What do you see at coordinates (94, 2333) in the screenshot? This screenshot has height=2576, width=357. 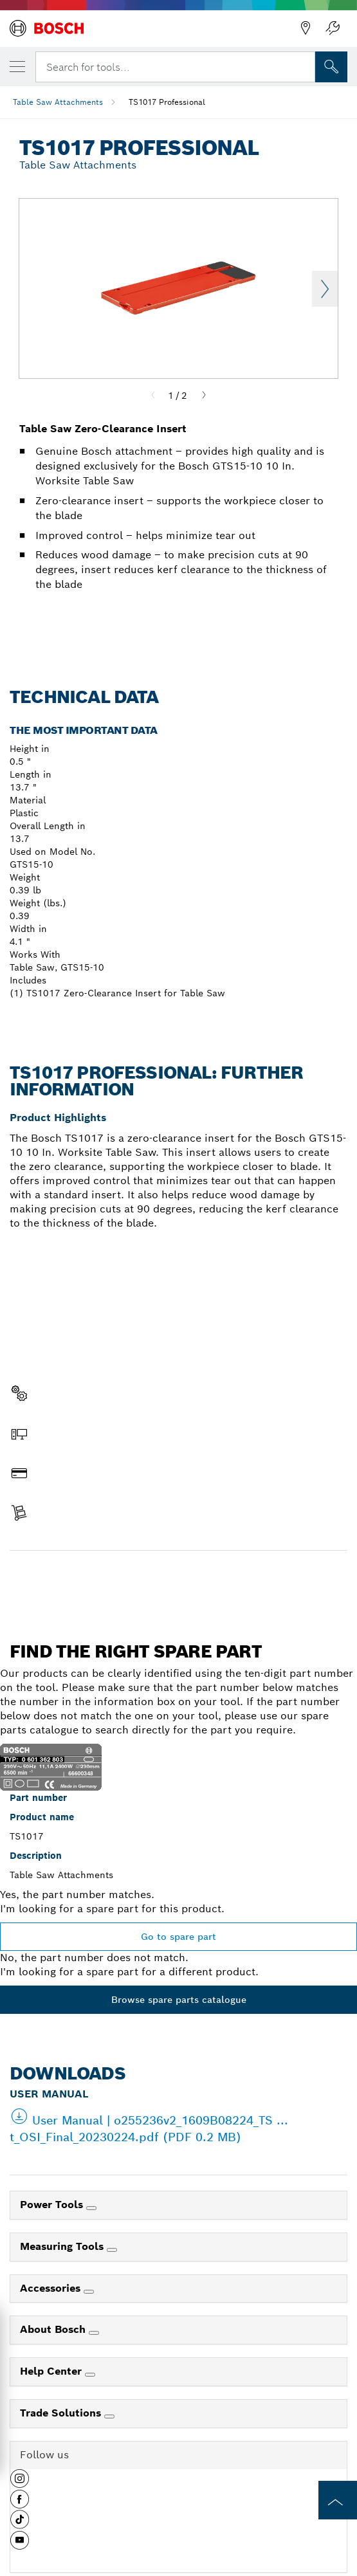 I see `[About Bosch]` at bounding box center [94, 2333].